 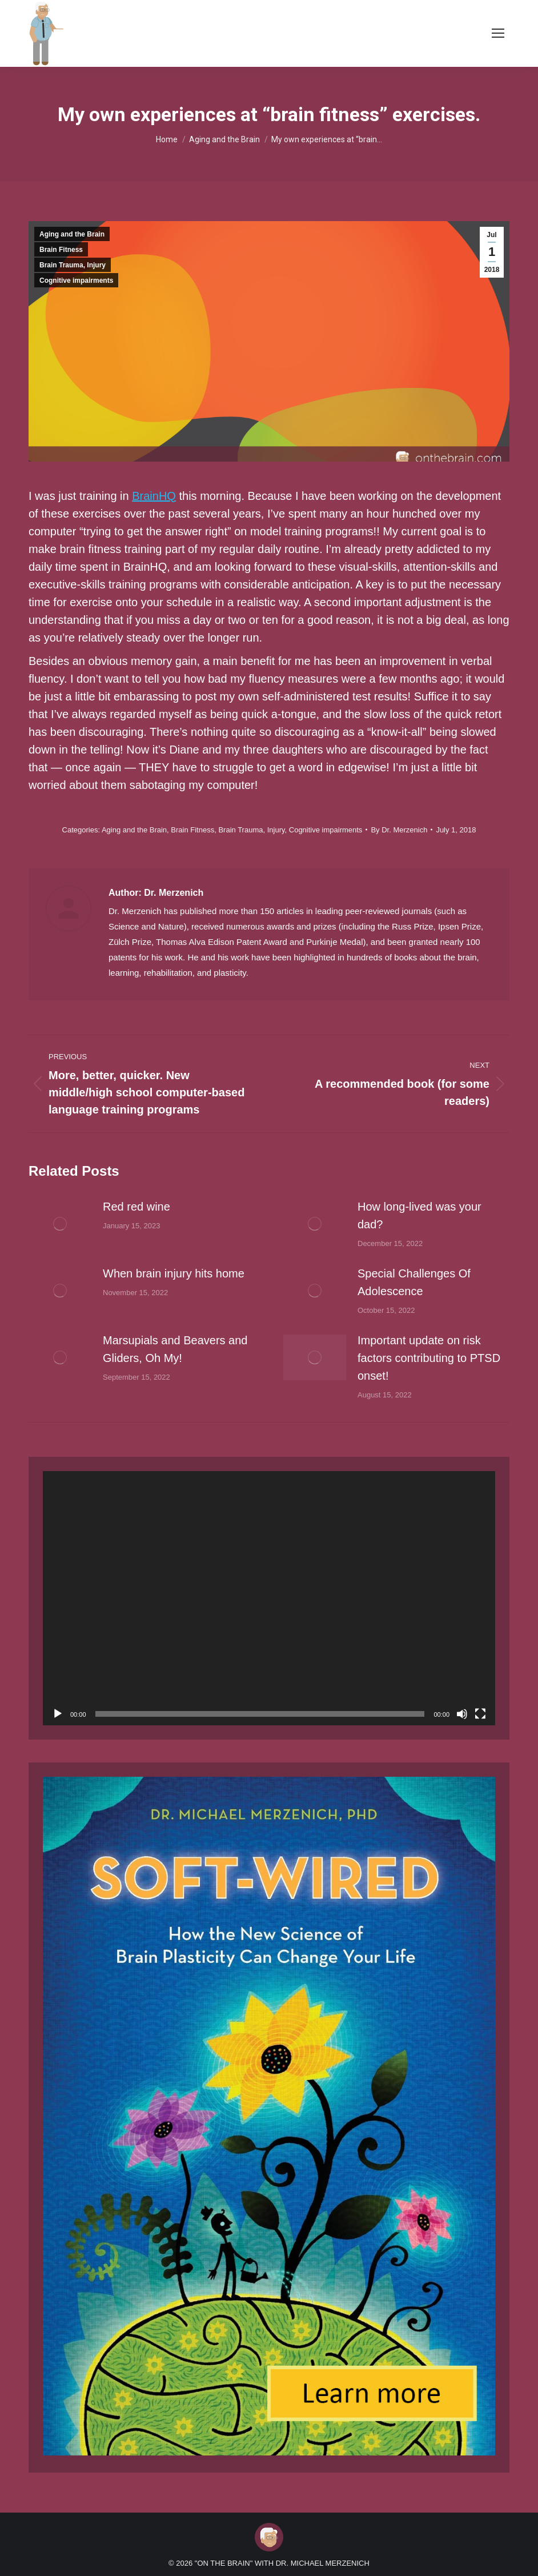 I want to click on [Fullscreen], so click(x=480, y=1714).